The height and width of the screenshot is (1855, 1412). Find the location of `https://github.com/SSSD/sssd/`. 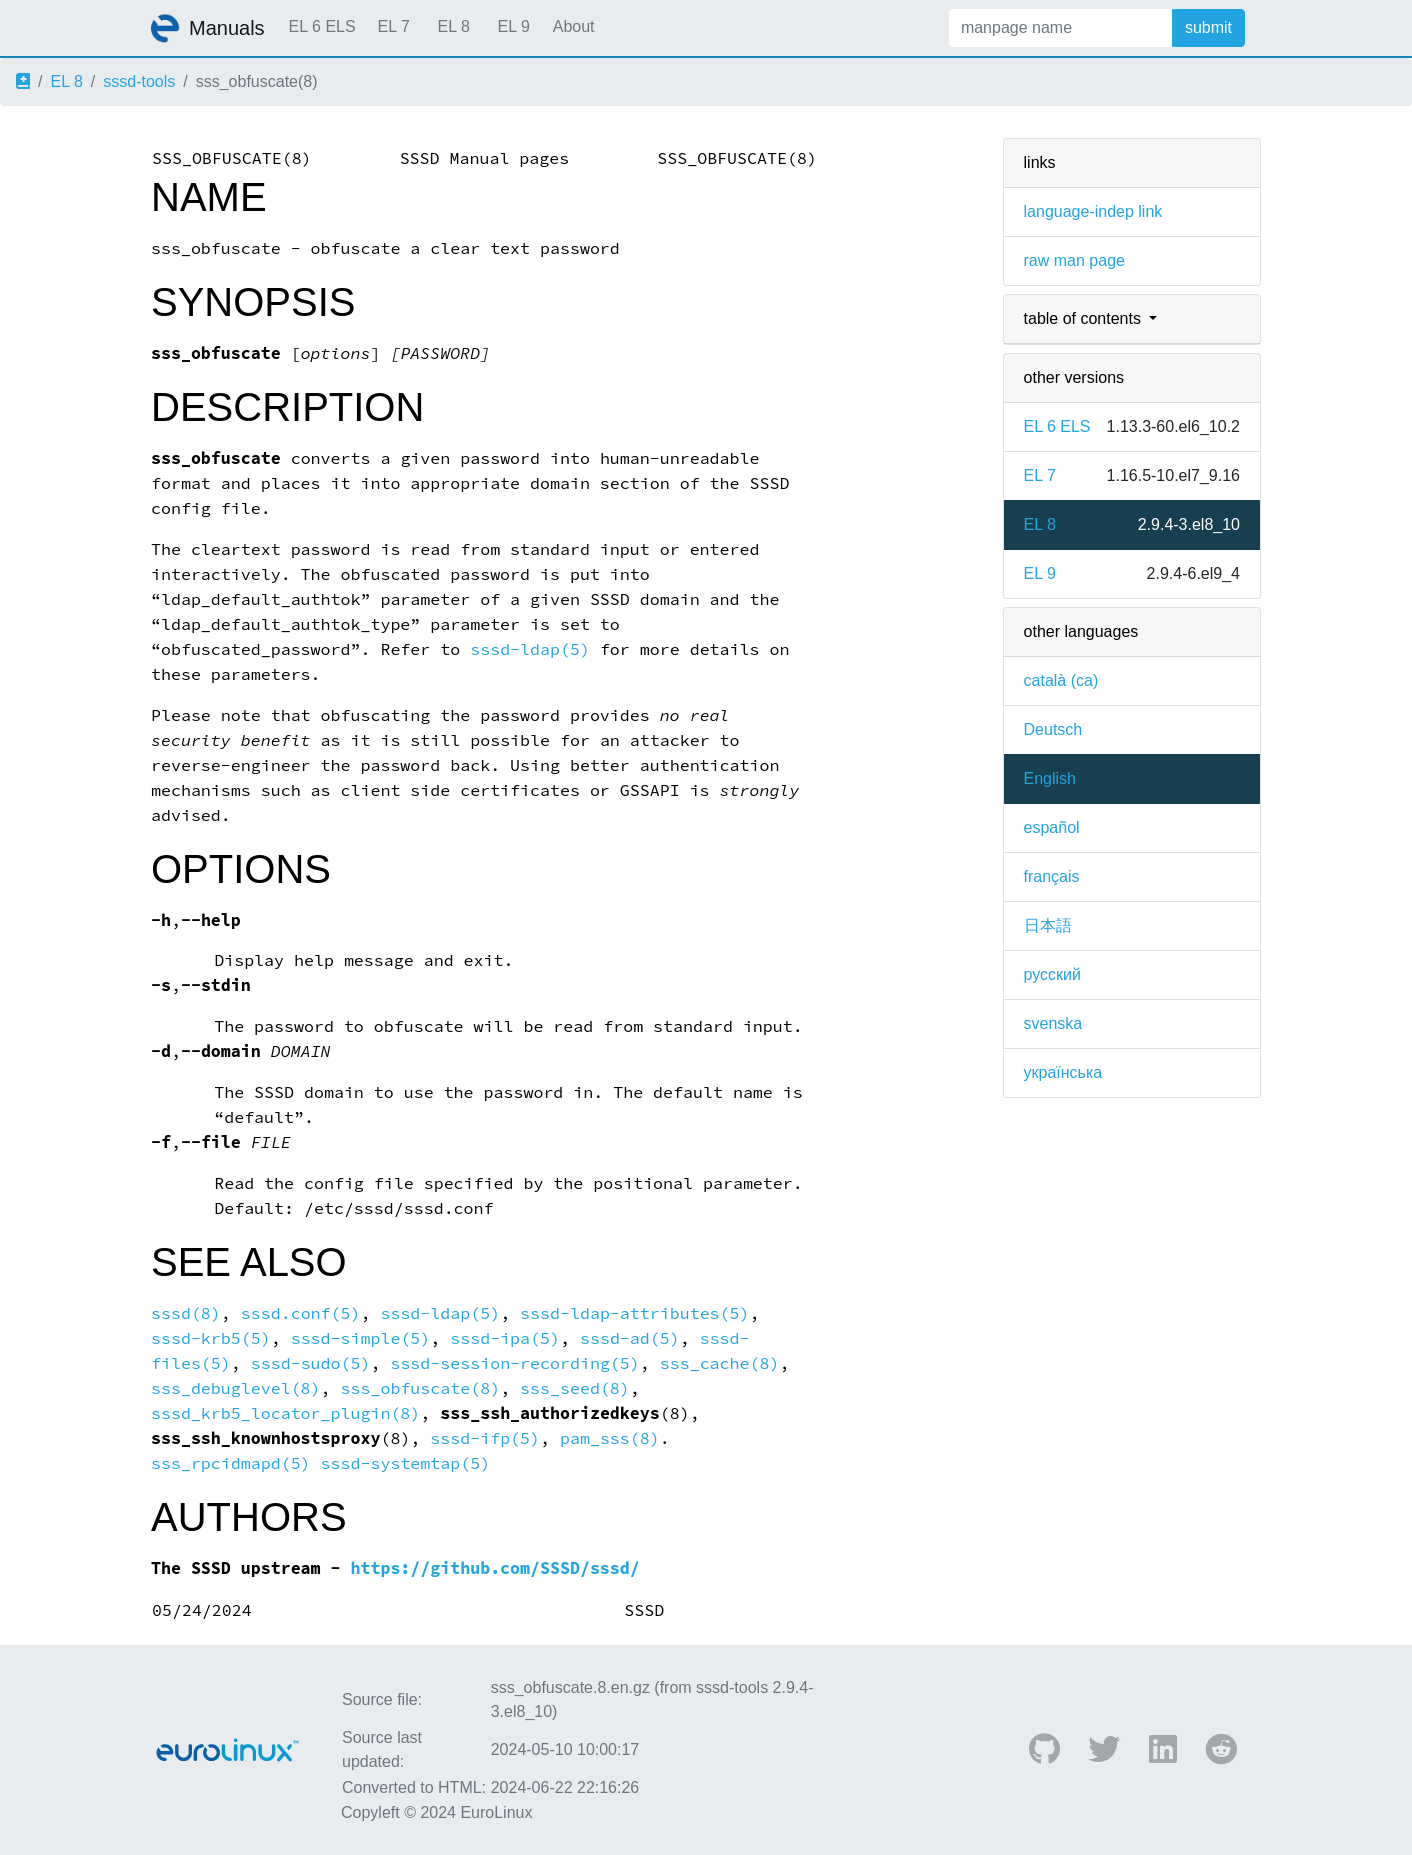

https://github.com/SSSD/sssd/ is located at coordinates (495, 1568).